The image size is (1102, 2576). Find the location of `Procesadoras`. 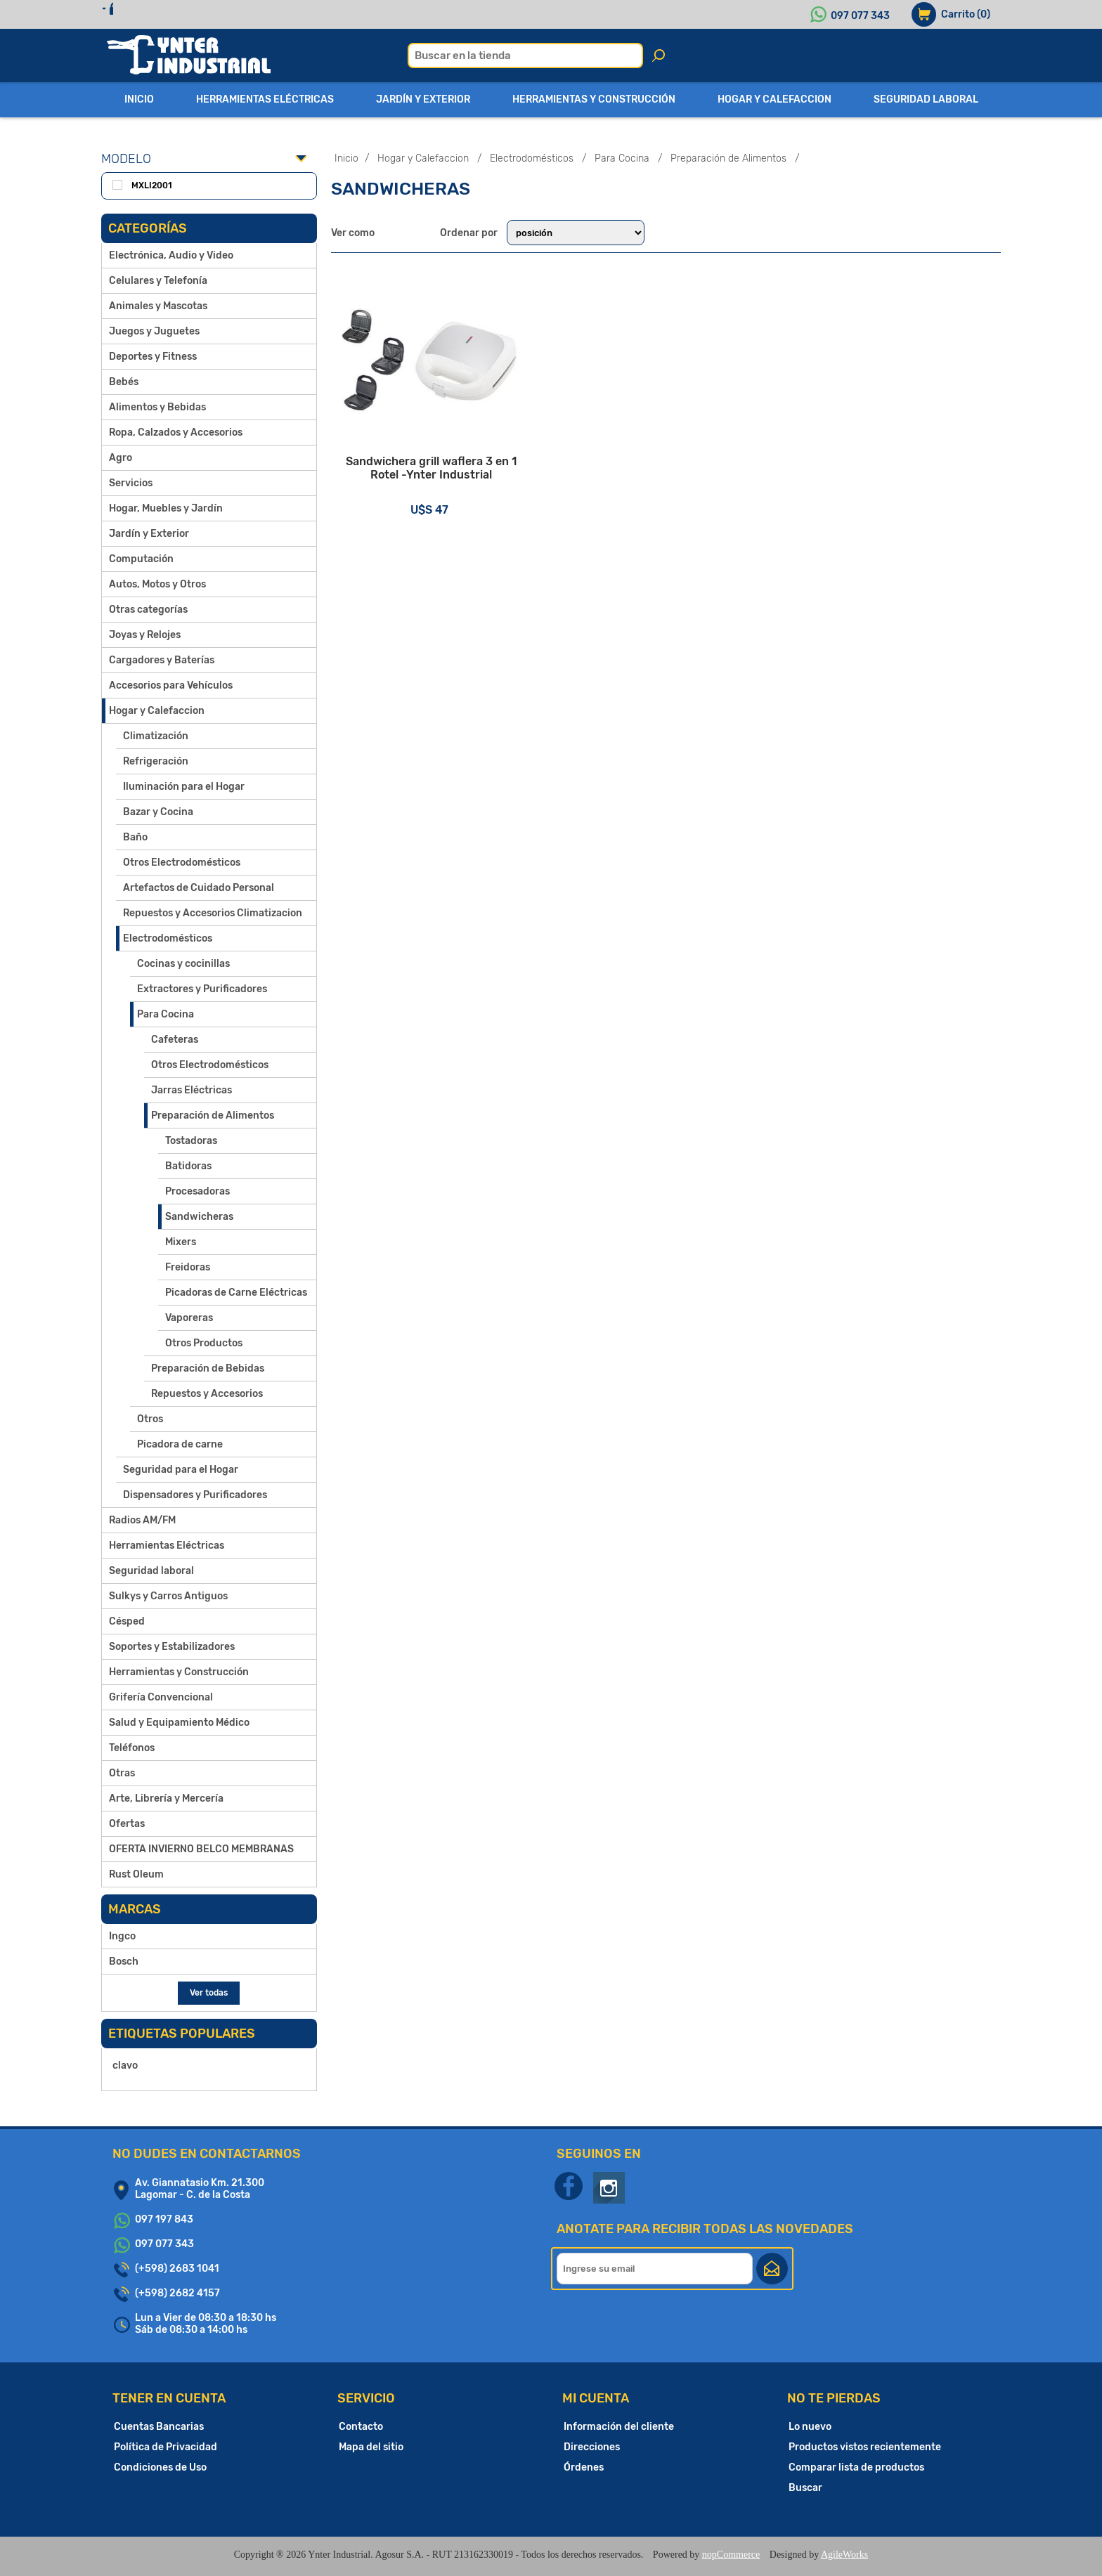

Procesadoras is located at coordinates (197, 1191).